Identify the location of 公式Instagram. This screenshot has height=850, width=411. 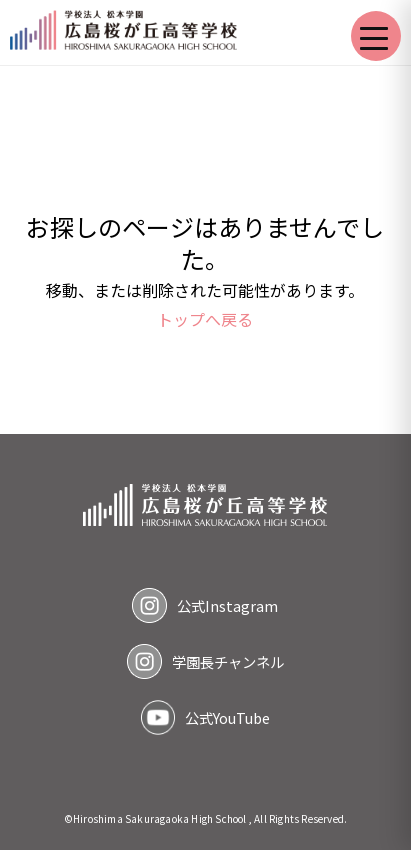
(227, 605).